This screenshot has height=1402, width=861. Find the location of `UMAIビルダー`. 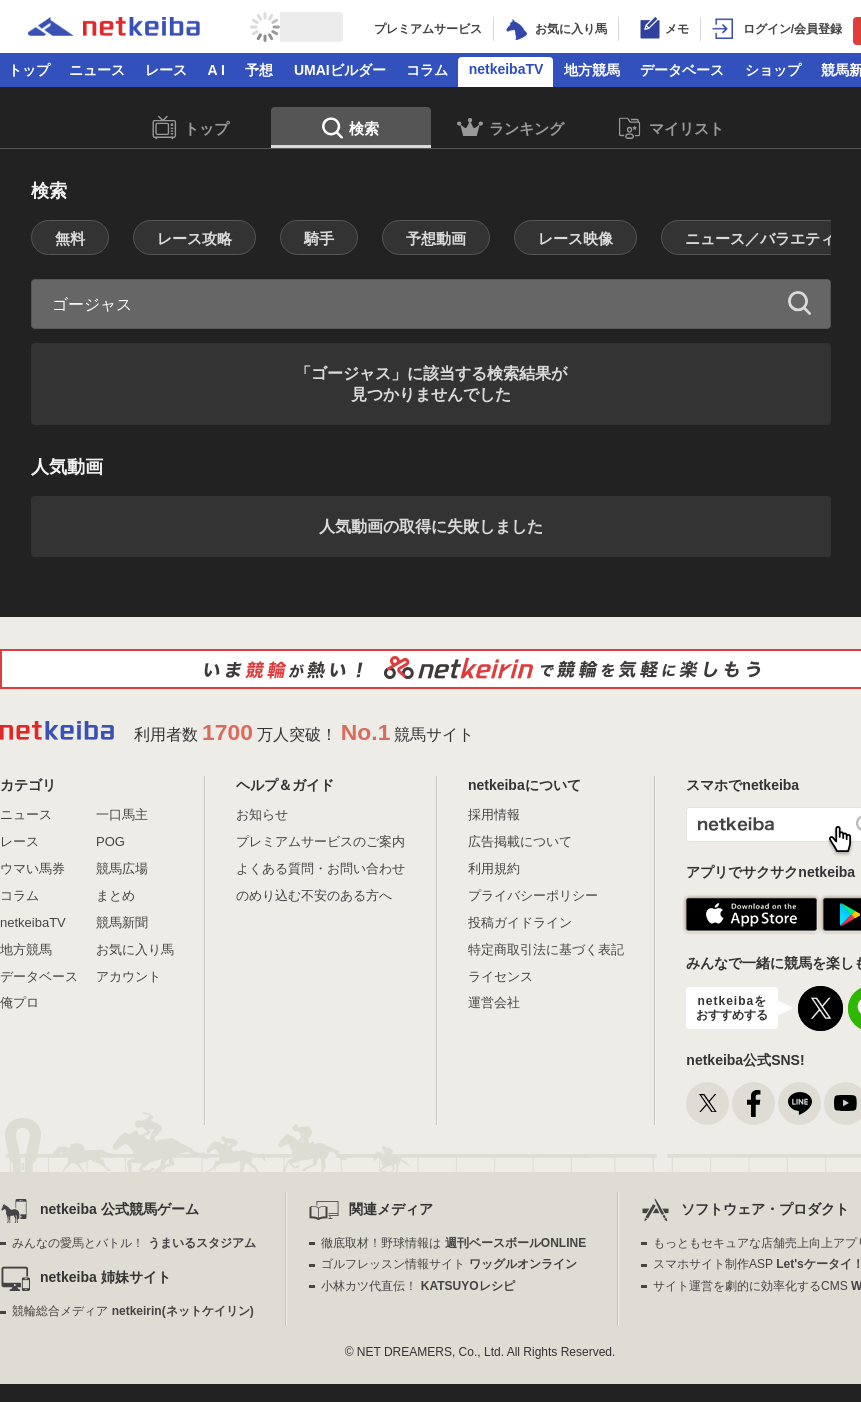

UMAIビルダー is located at coordinates (340, 70).